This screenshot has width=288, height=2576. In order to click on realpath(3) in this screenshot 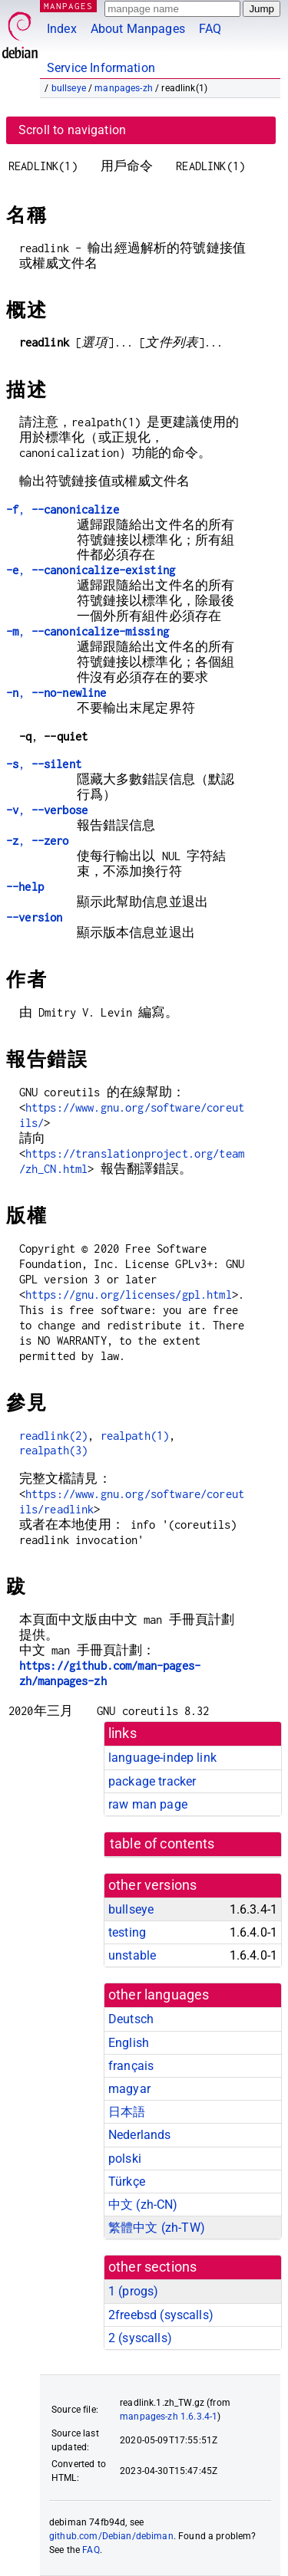, I will do `click(53, 1450)`.